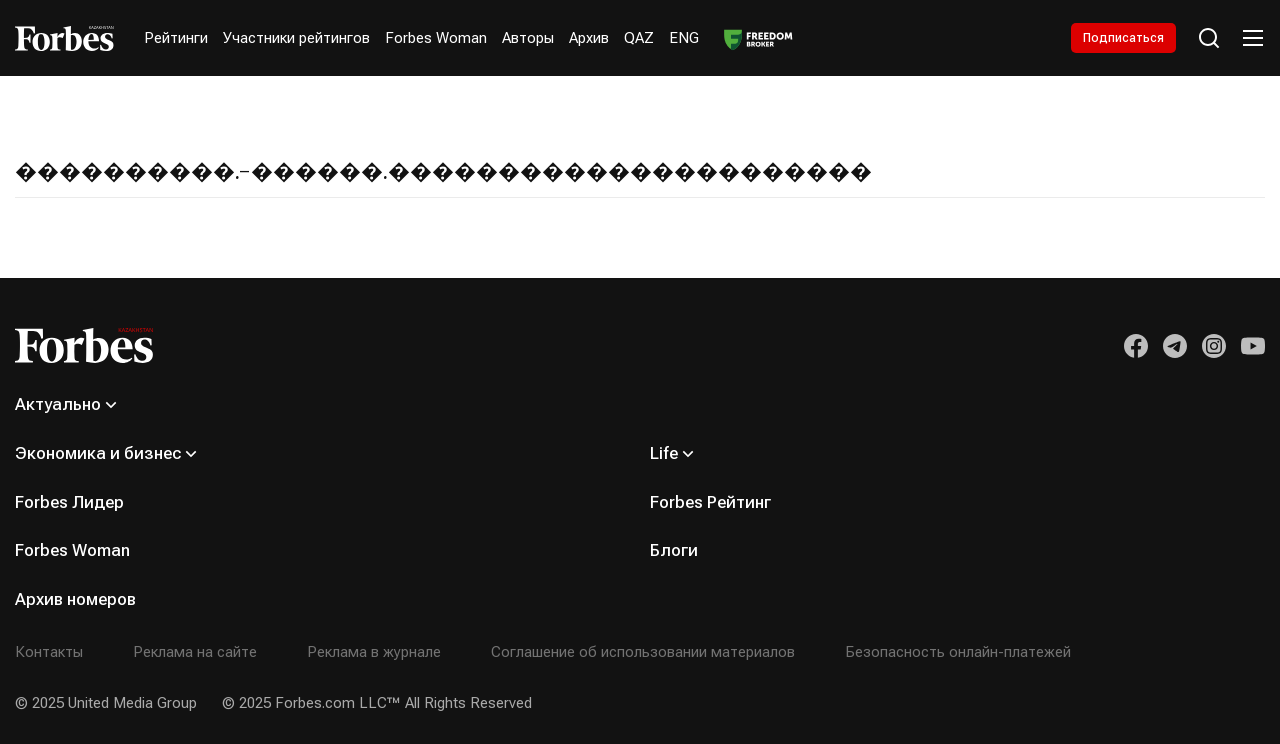 This screenshot has width=1280, height=744. Describe the element at coordinates (436, 38) in the screenshot. I see `Forbes Woman` at that location.